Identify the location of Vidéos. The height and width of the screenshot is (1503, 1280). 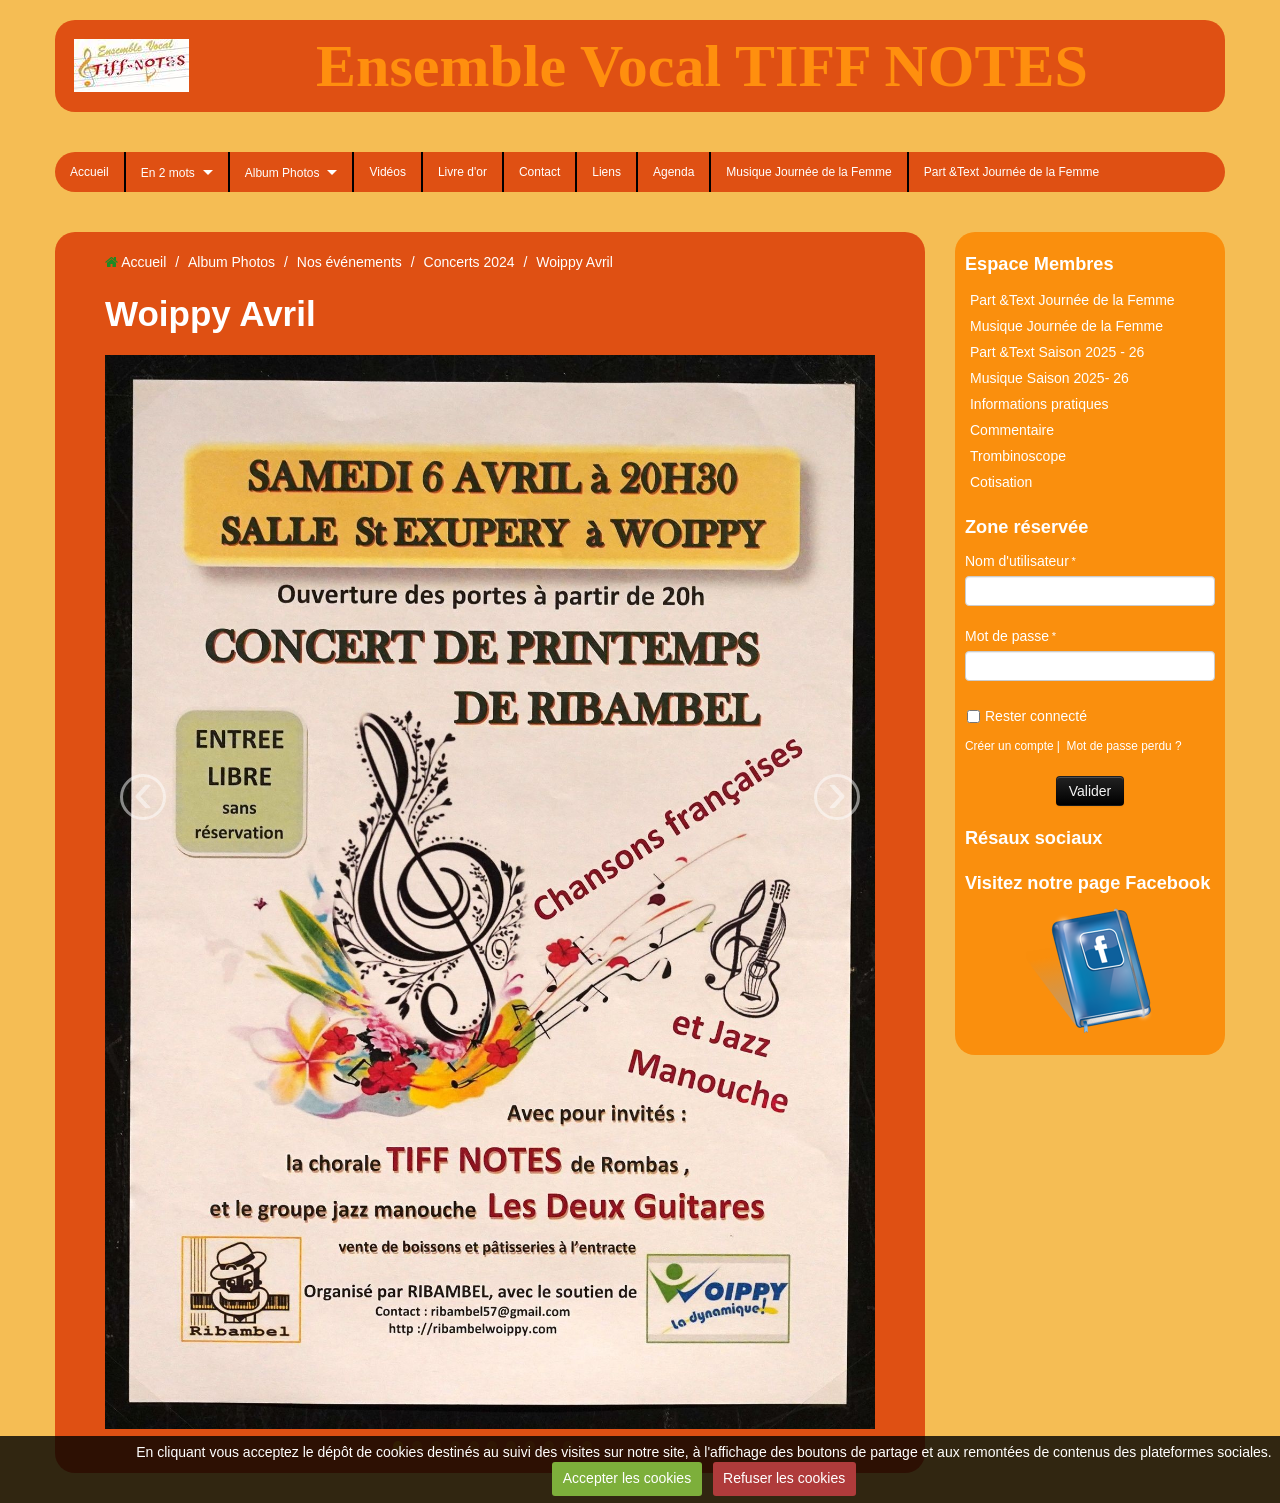
(387, 172).